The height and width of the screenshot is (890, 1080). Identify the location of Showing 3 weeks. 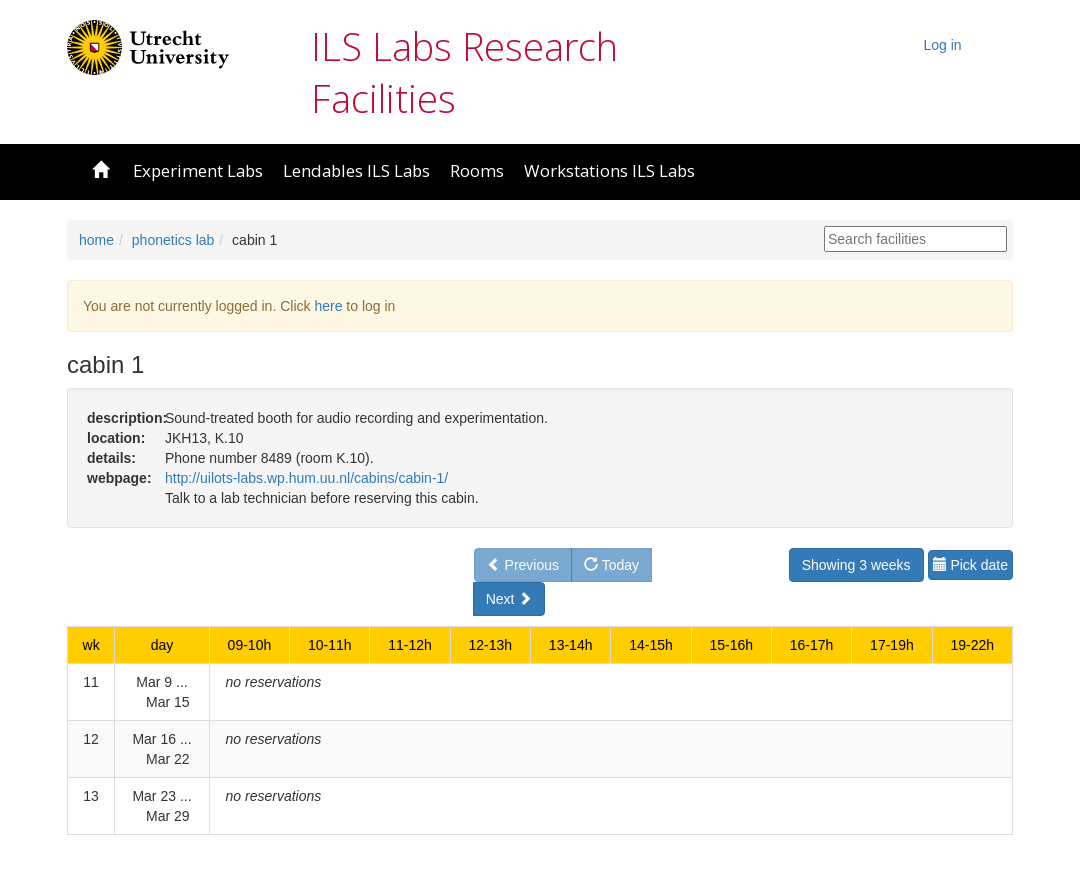
(856, 565).